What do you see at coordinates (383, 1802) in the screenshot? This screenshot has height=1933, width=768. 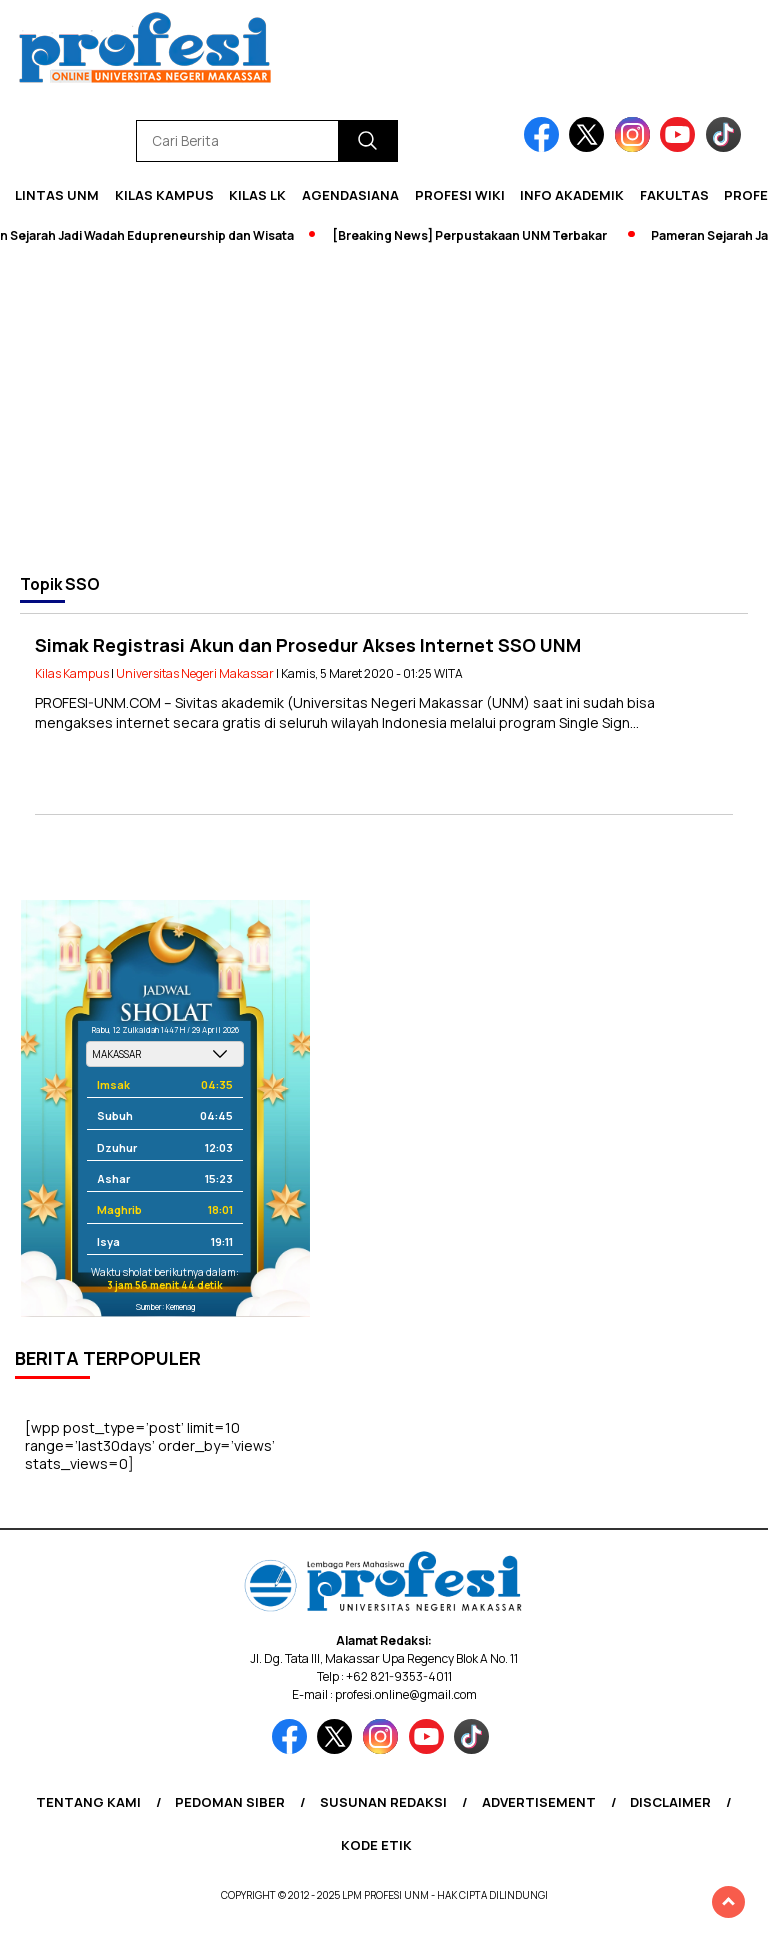 I see `Susunan Redaksi` at bounding box center [383, 1802].